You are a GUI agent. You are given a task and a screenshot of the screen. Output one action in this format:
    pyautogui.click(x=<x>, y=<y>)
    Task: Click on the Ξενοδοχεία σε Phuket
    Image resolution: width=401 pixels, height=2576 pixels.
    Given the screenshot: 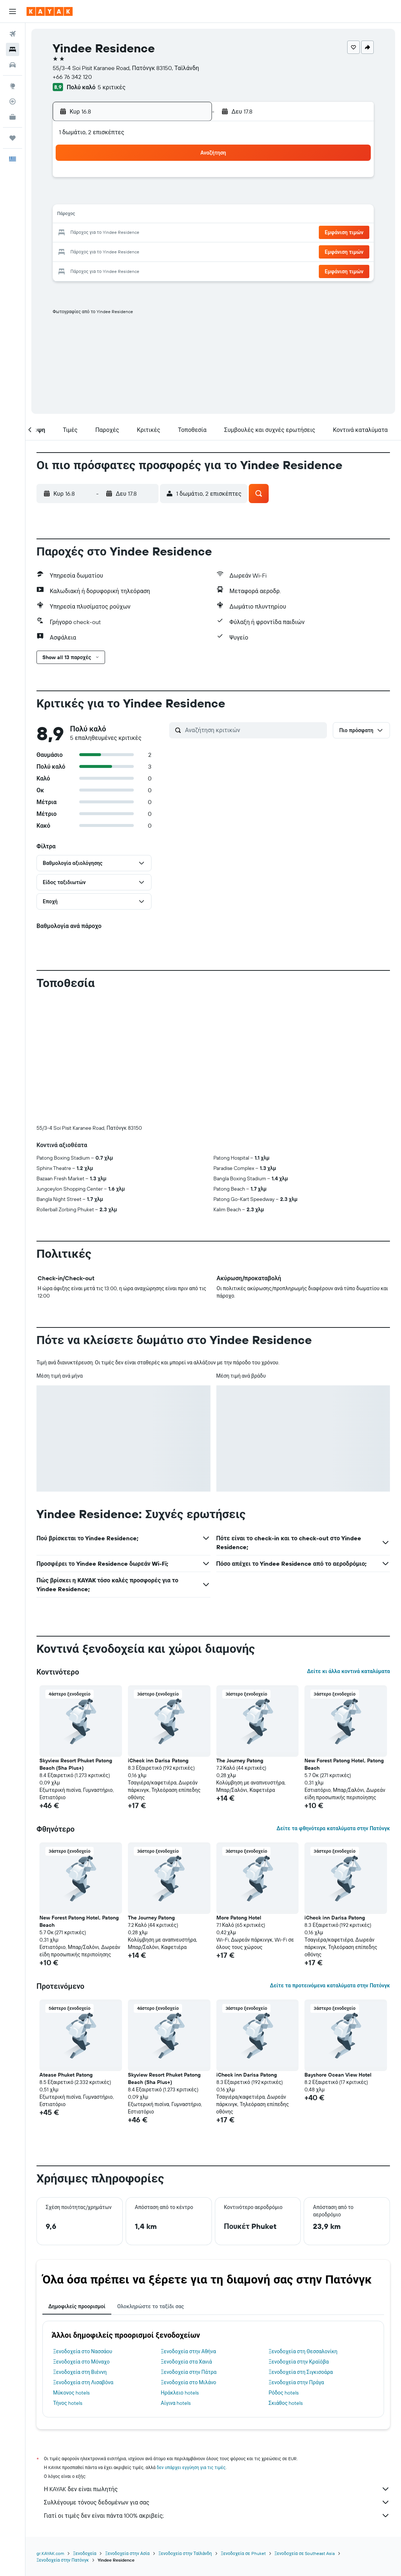 What is the action you would take?
    pyautogui.click(x=243, y=2431)
    